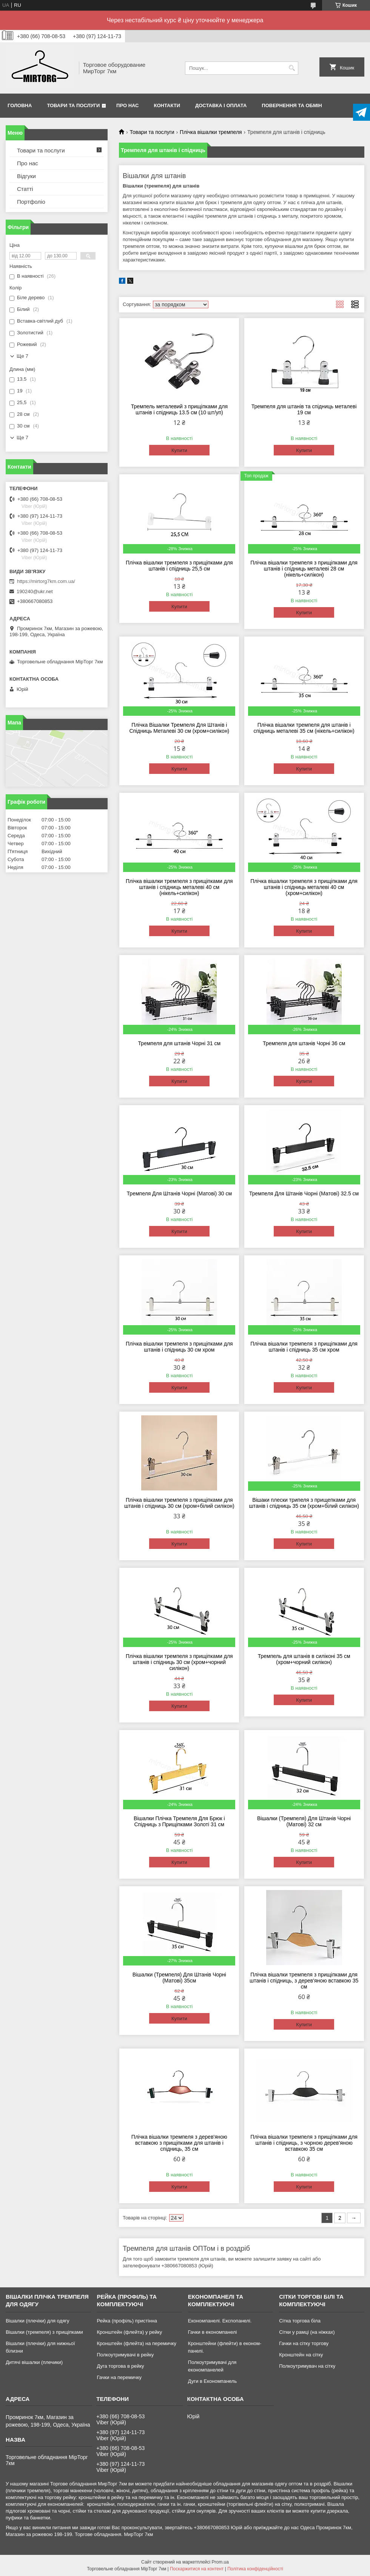  Describe the element at coordinates (212, 2332) in the screenshot. I see `Гачки в економпанелі` at that location.